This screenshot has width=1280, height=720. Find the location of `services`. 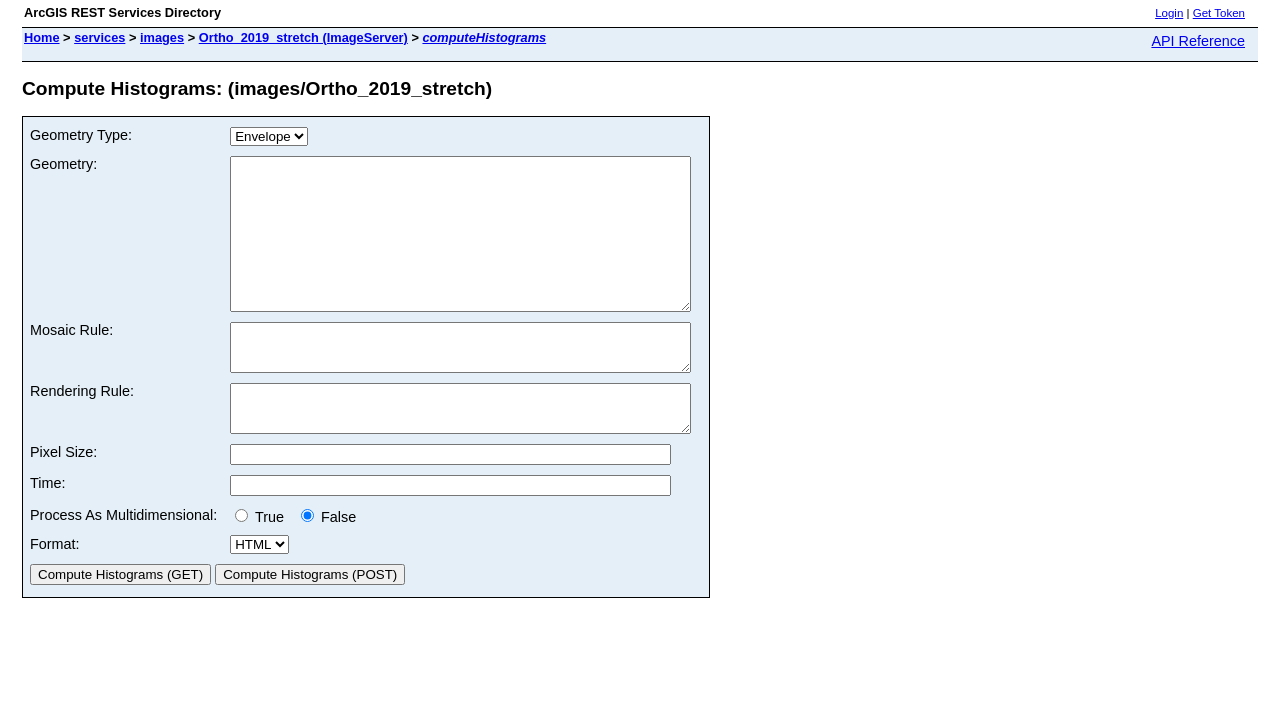

services is located at coordinates (99, 37).